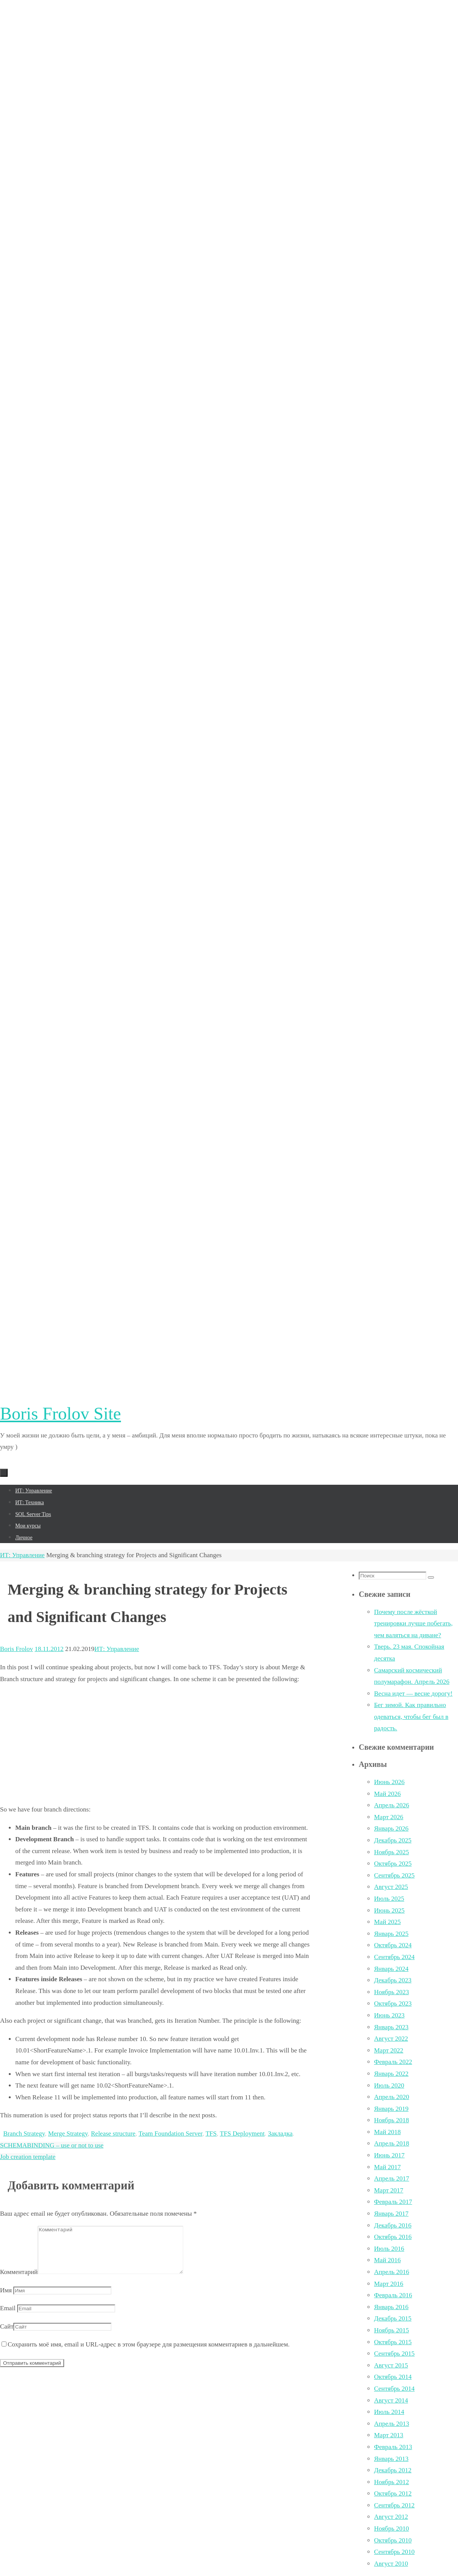  I want to click on Январь 2019, so click(391, 2108).